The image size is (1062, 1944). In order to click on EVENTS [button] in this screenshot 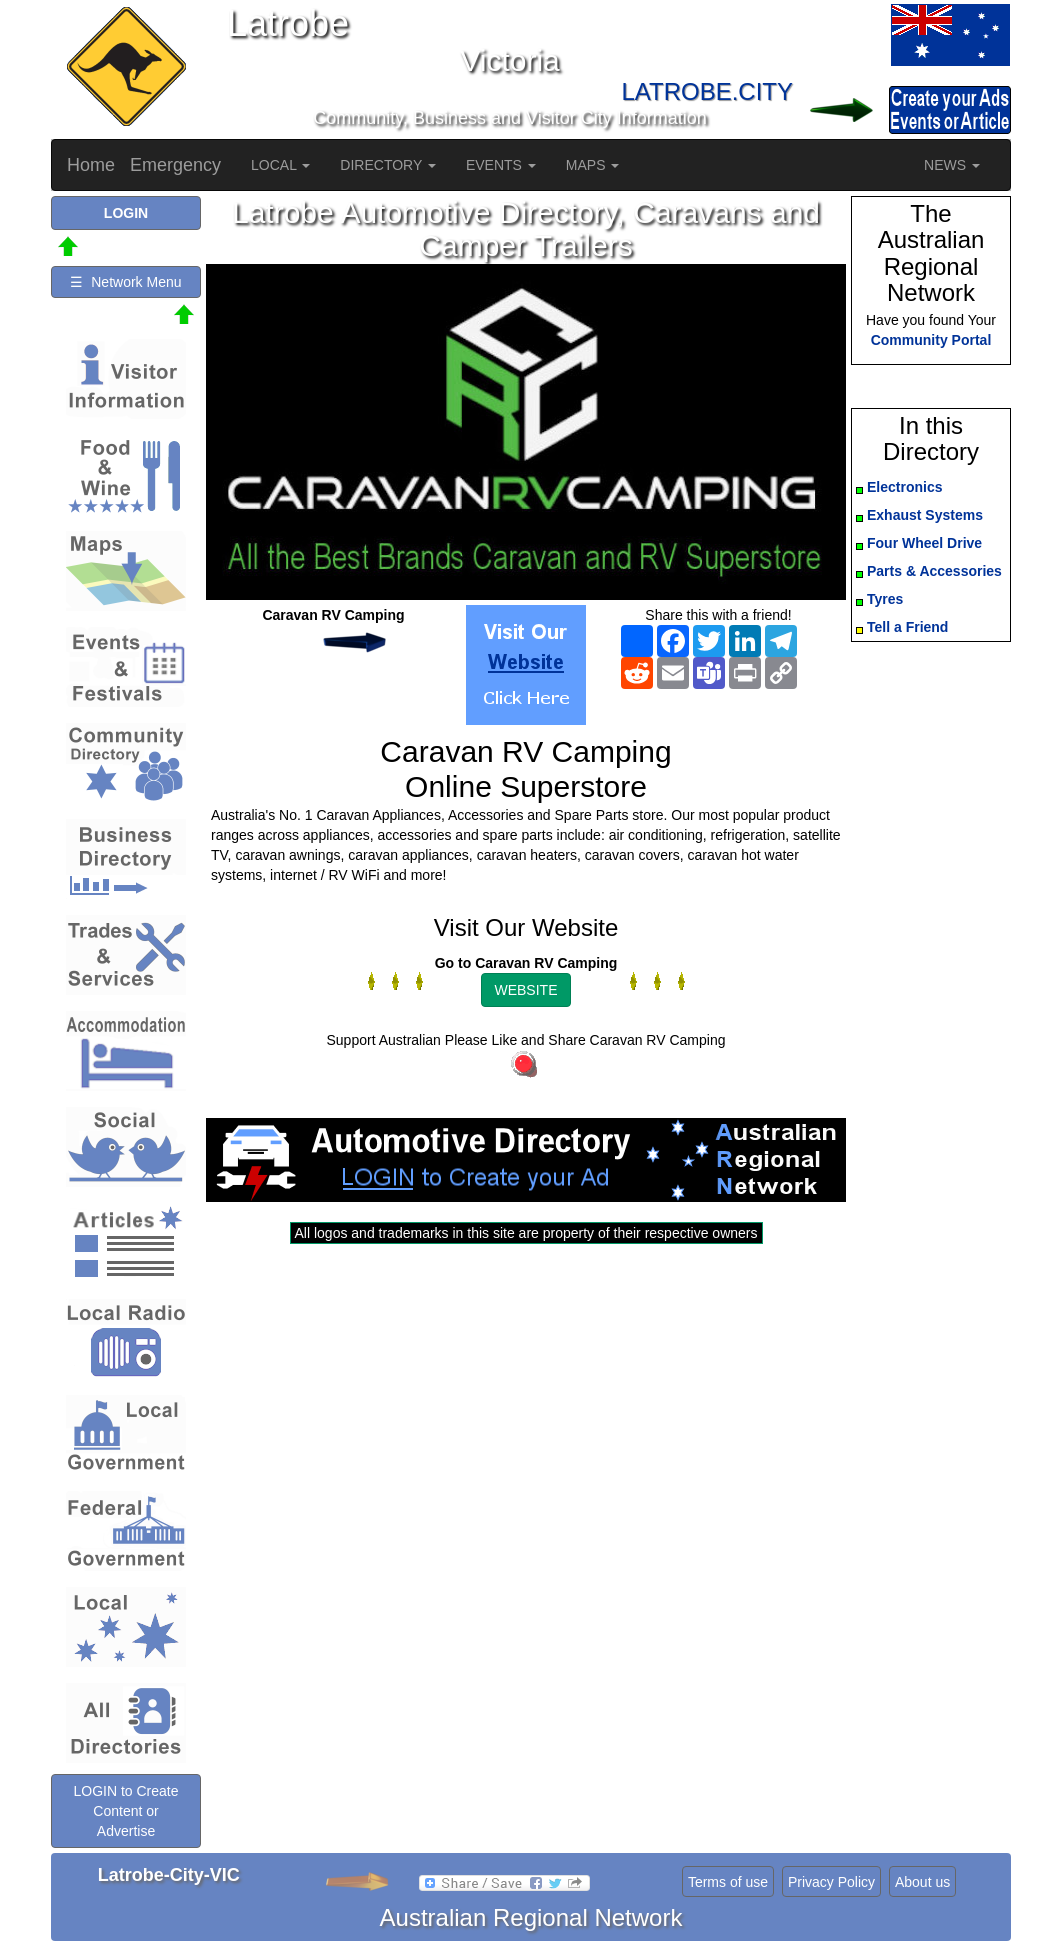, I will do `click(501, 165)`.